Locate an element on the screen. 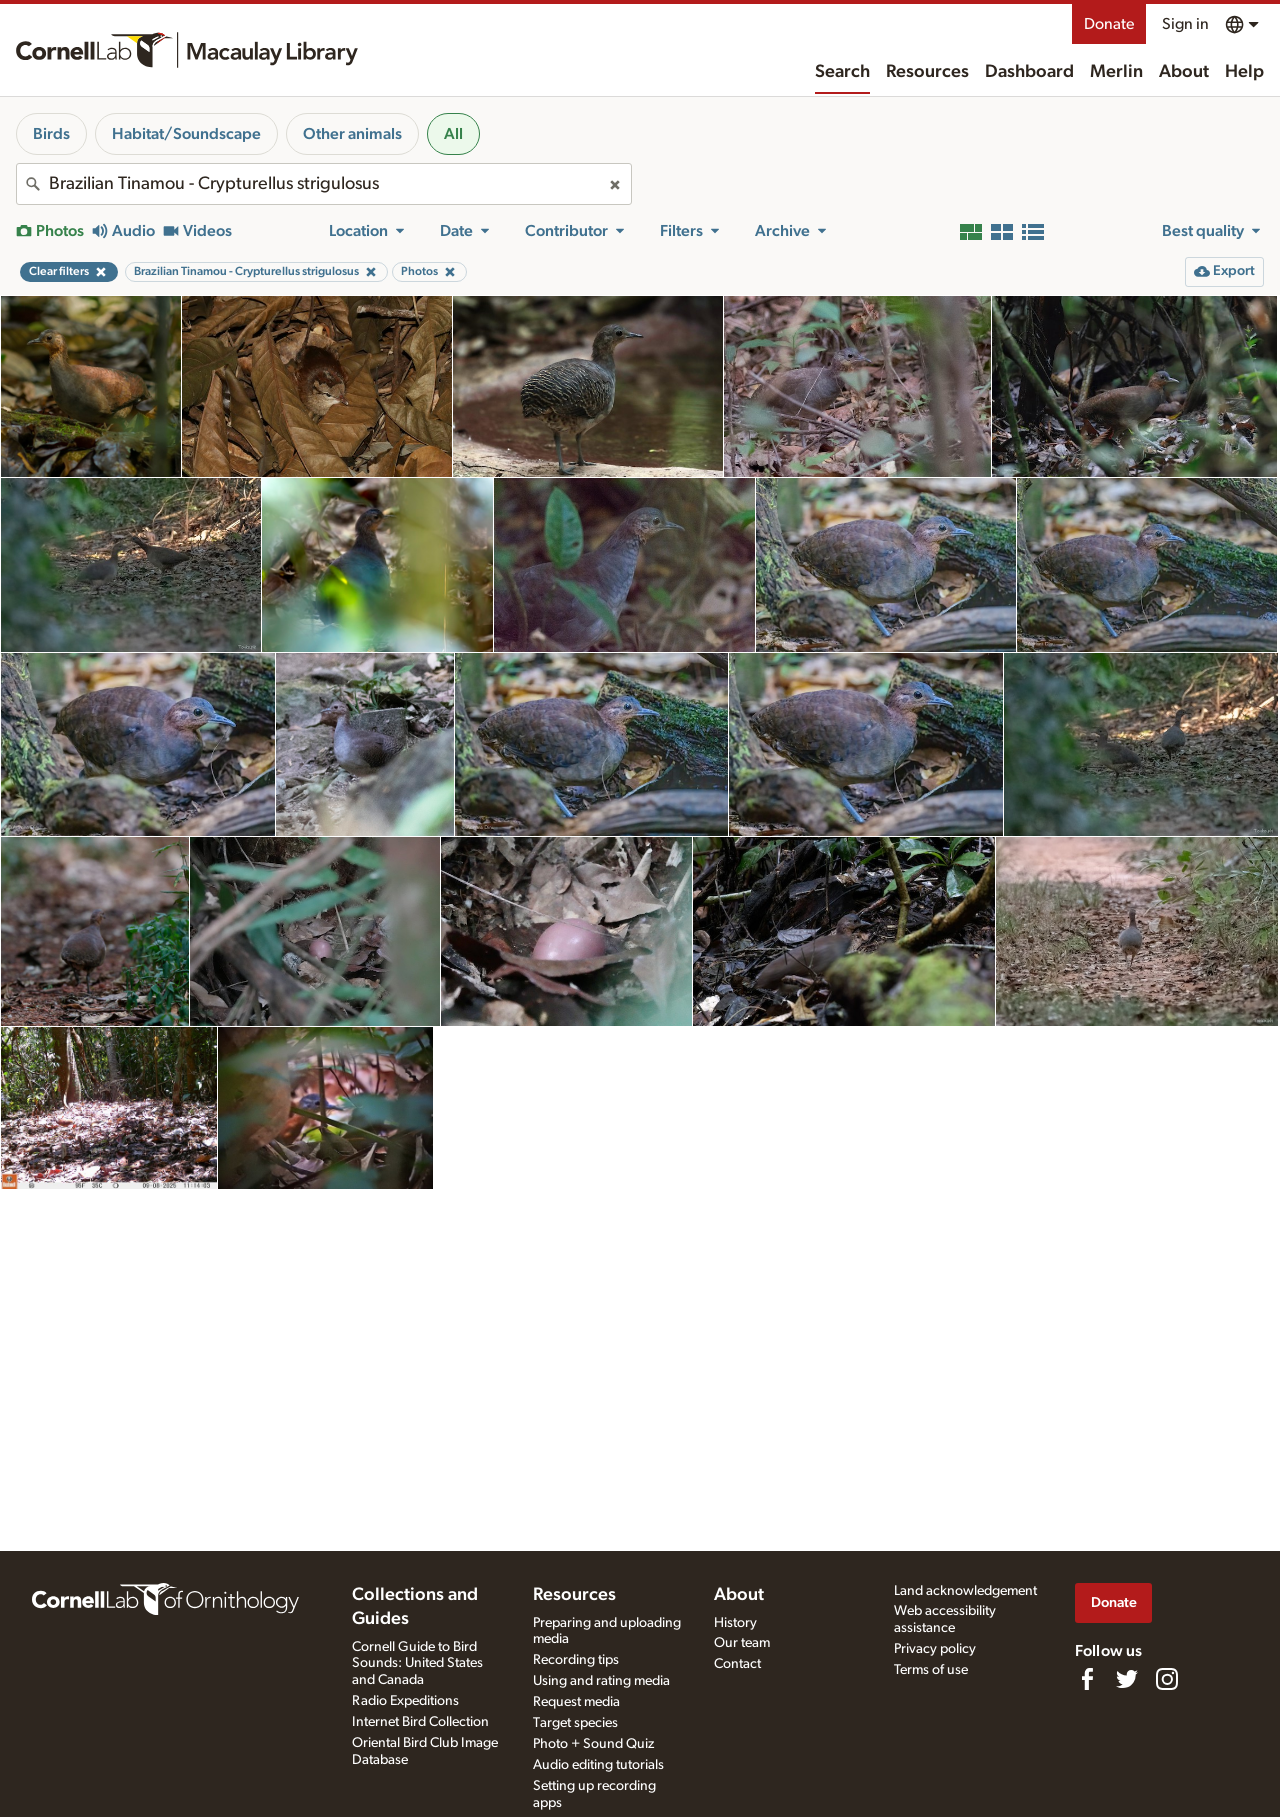  Our team is located at coordinates (742, 1643).